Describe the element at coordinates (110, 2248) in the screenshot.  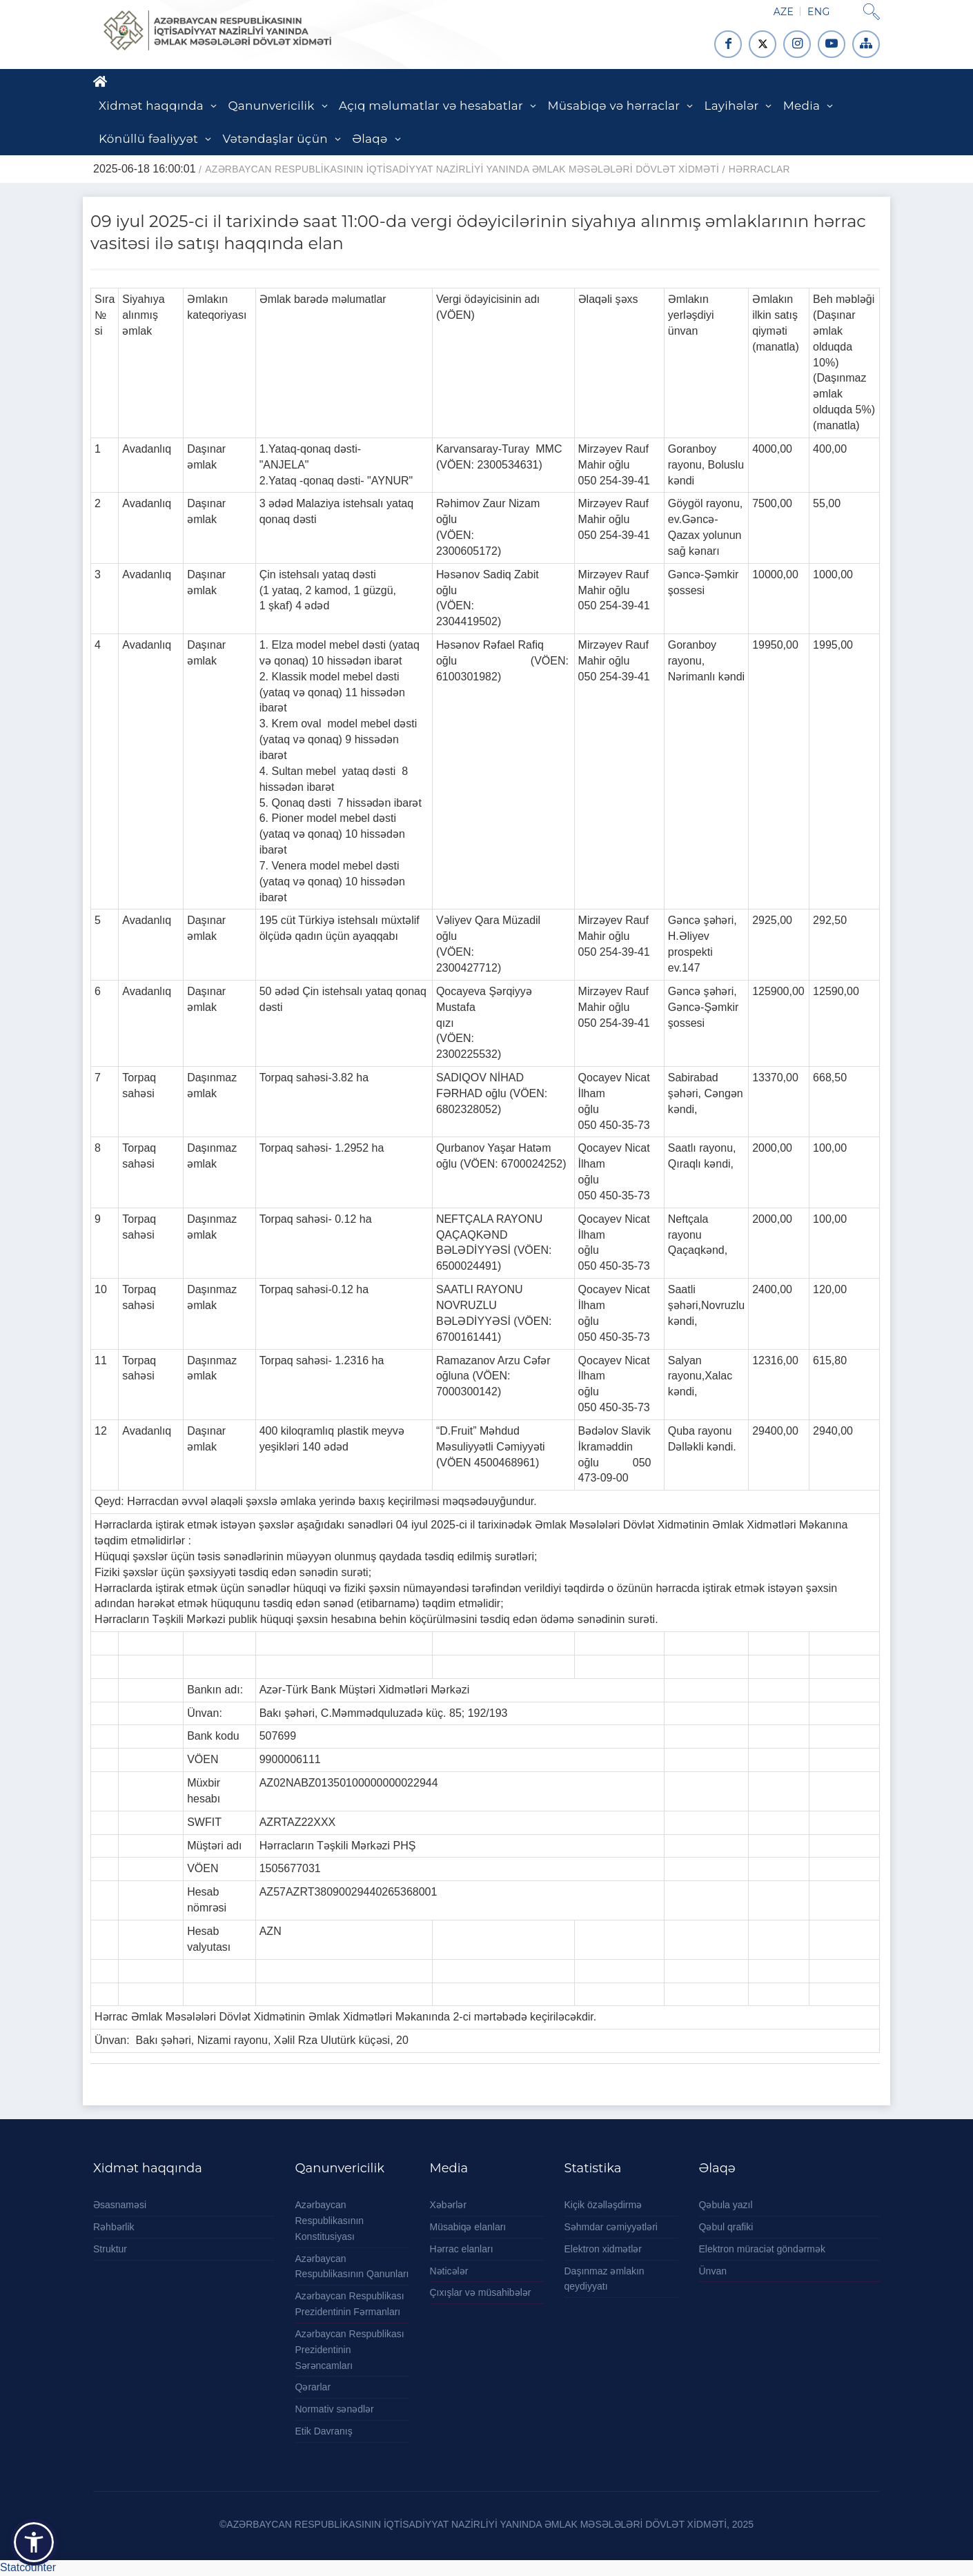
I see `Struktur` at that location.